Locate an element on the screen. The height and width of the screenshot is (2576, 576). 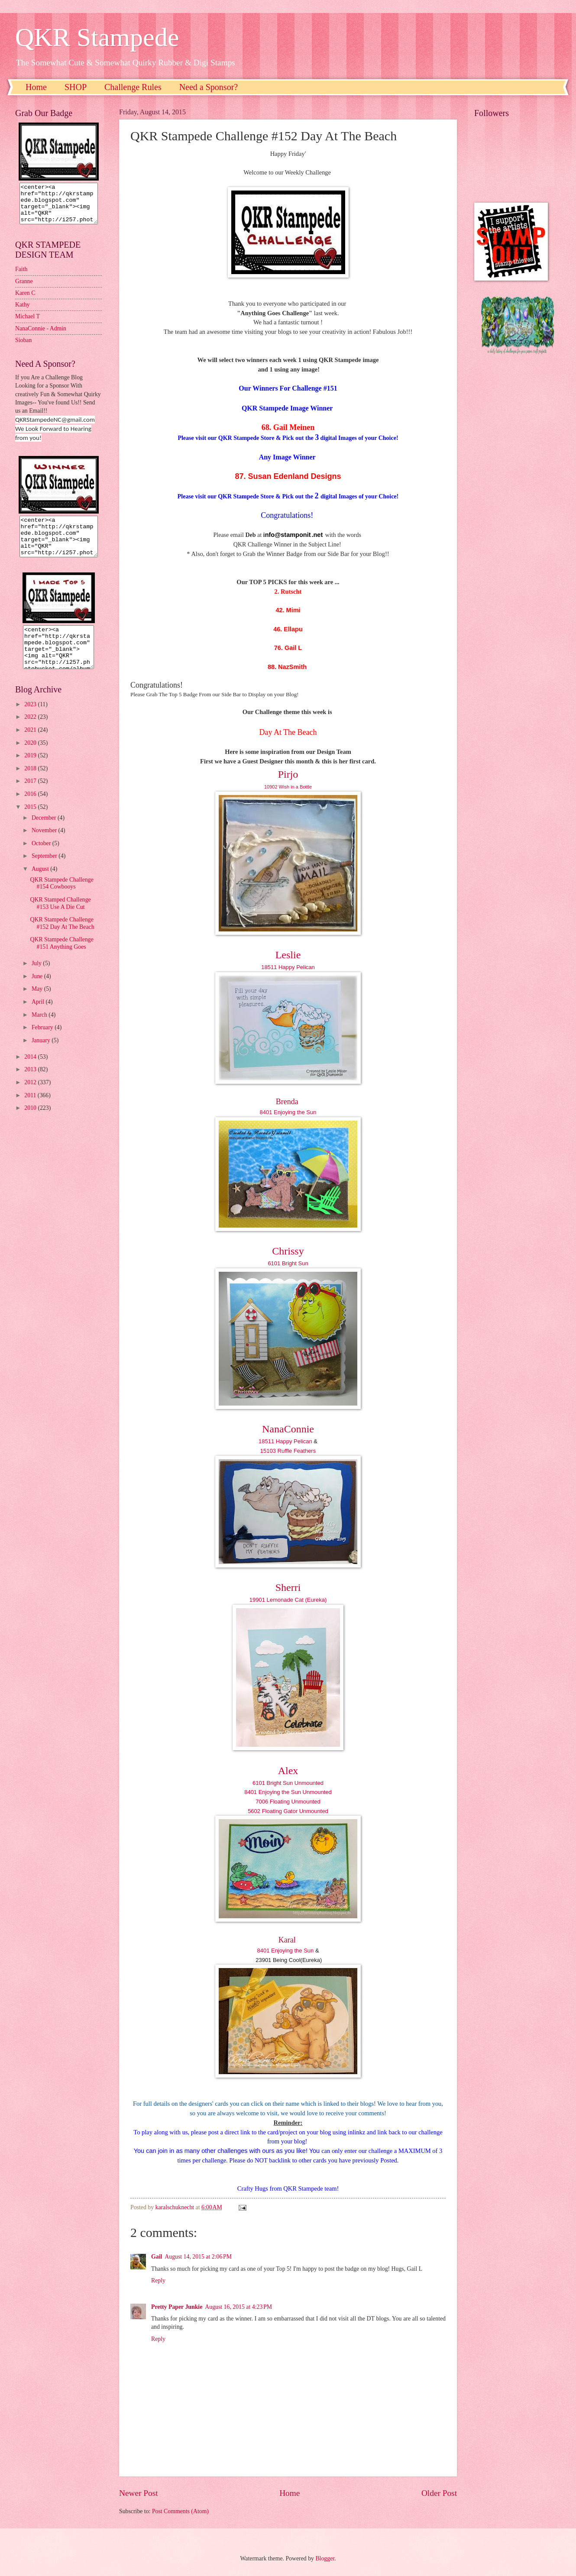
August 14, 2015 at 2:06 PM is located at coordinates (198, 2256).